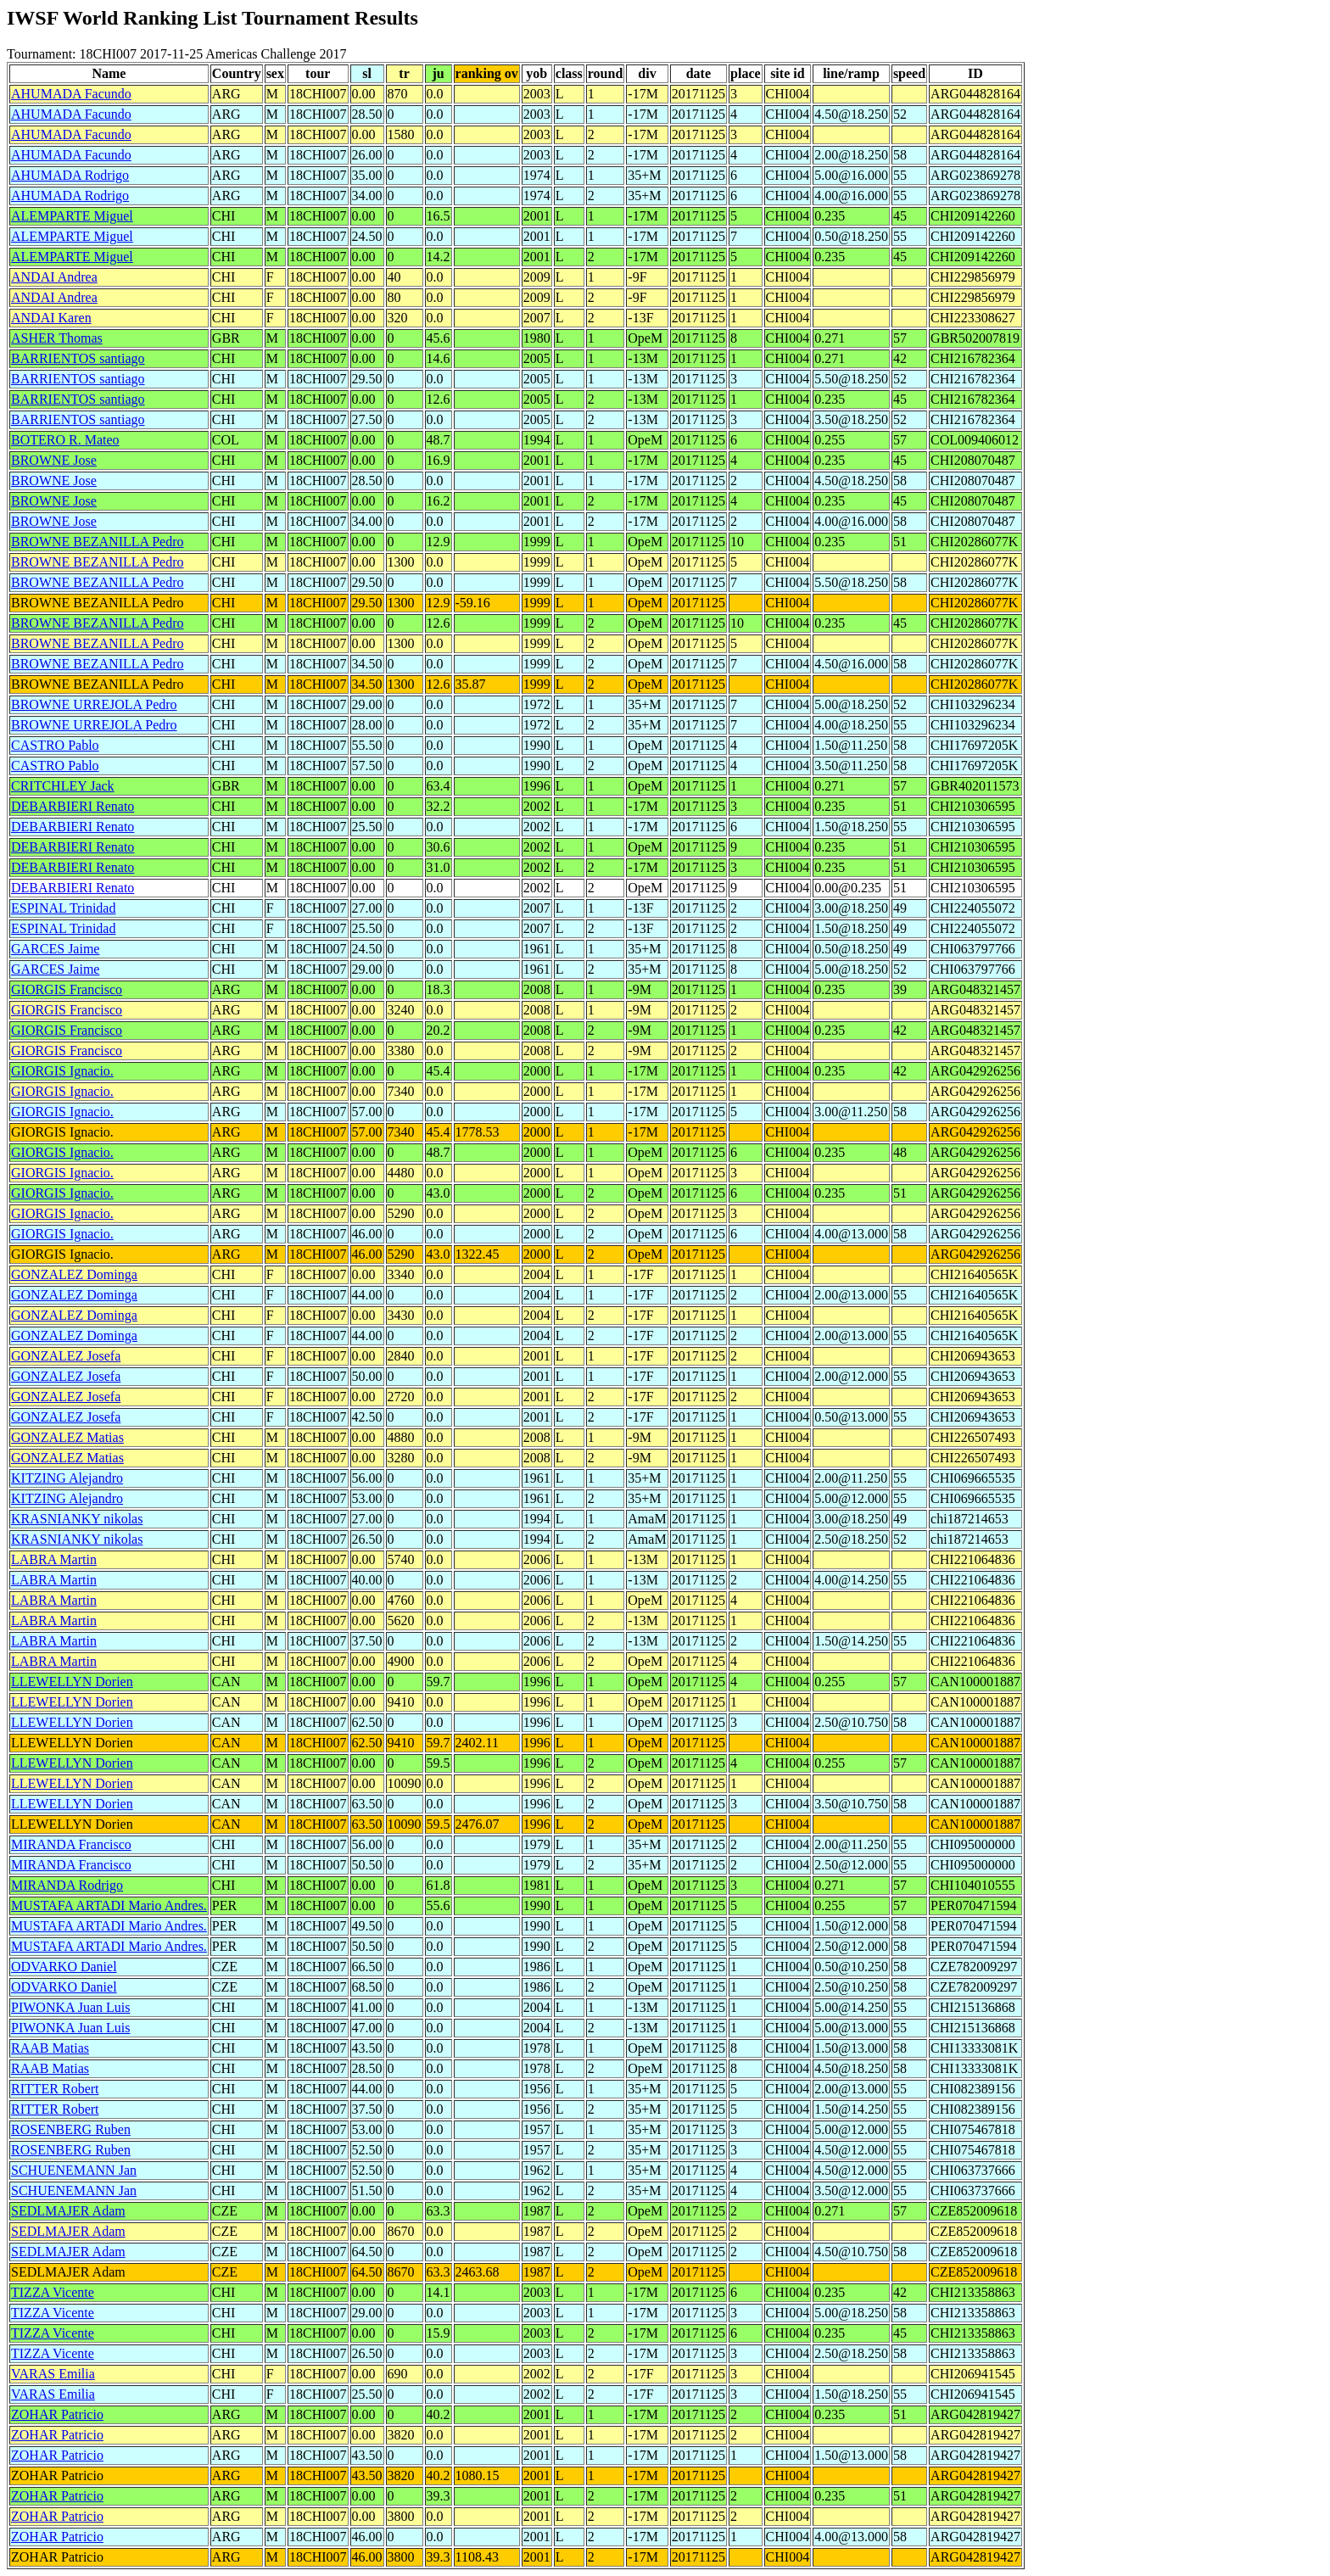 The image size is (1330, 2576). Describe the element at coordinates (62, 1071) in the screenshot. I see `GIORGIS Ignacio.` at that location.